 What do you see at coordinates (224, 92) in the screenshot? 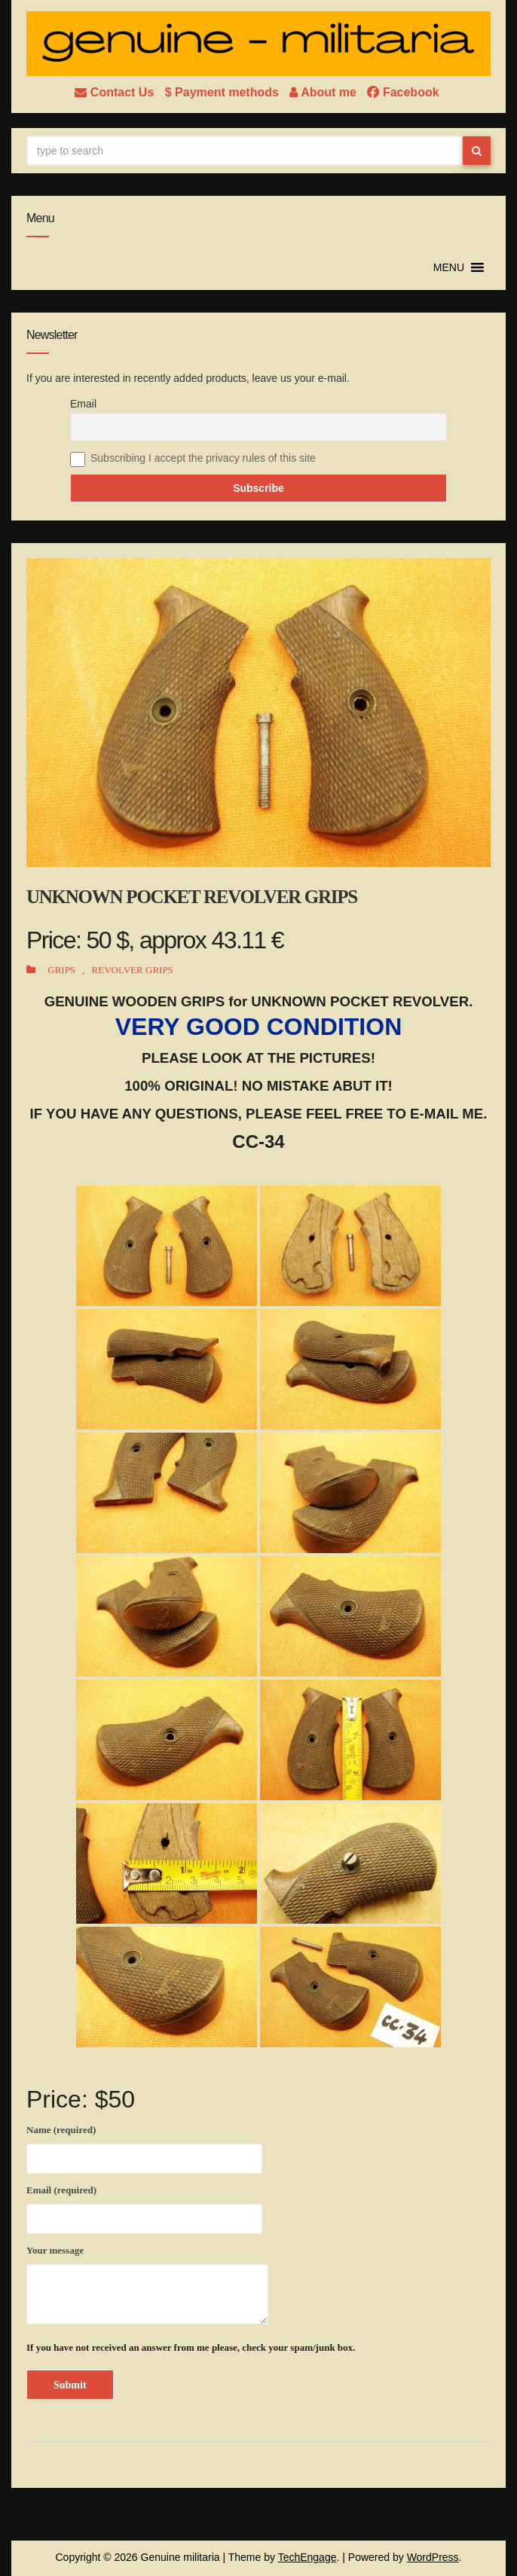
I see `$ Payment methods` at bounding box center [224, 92].